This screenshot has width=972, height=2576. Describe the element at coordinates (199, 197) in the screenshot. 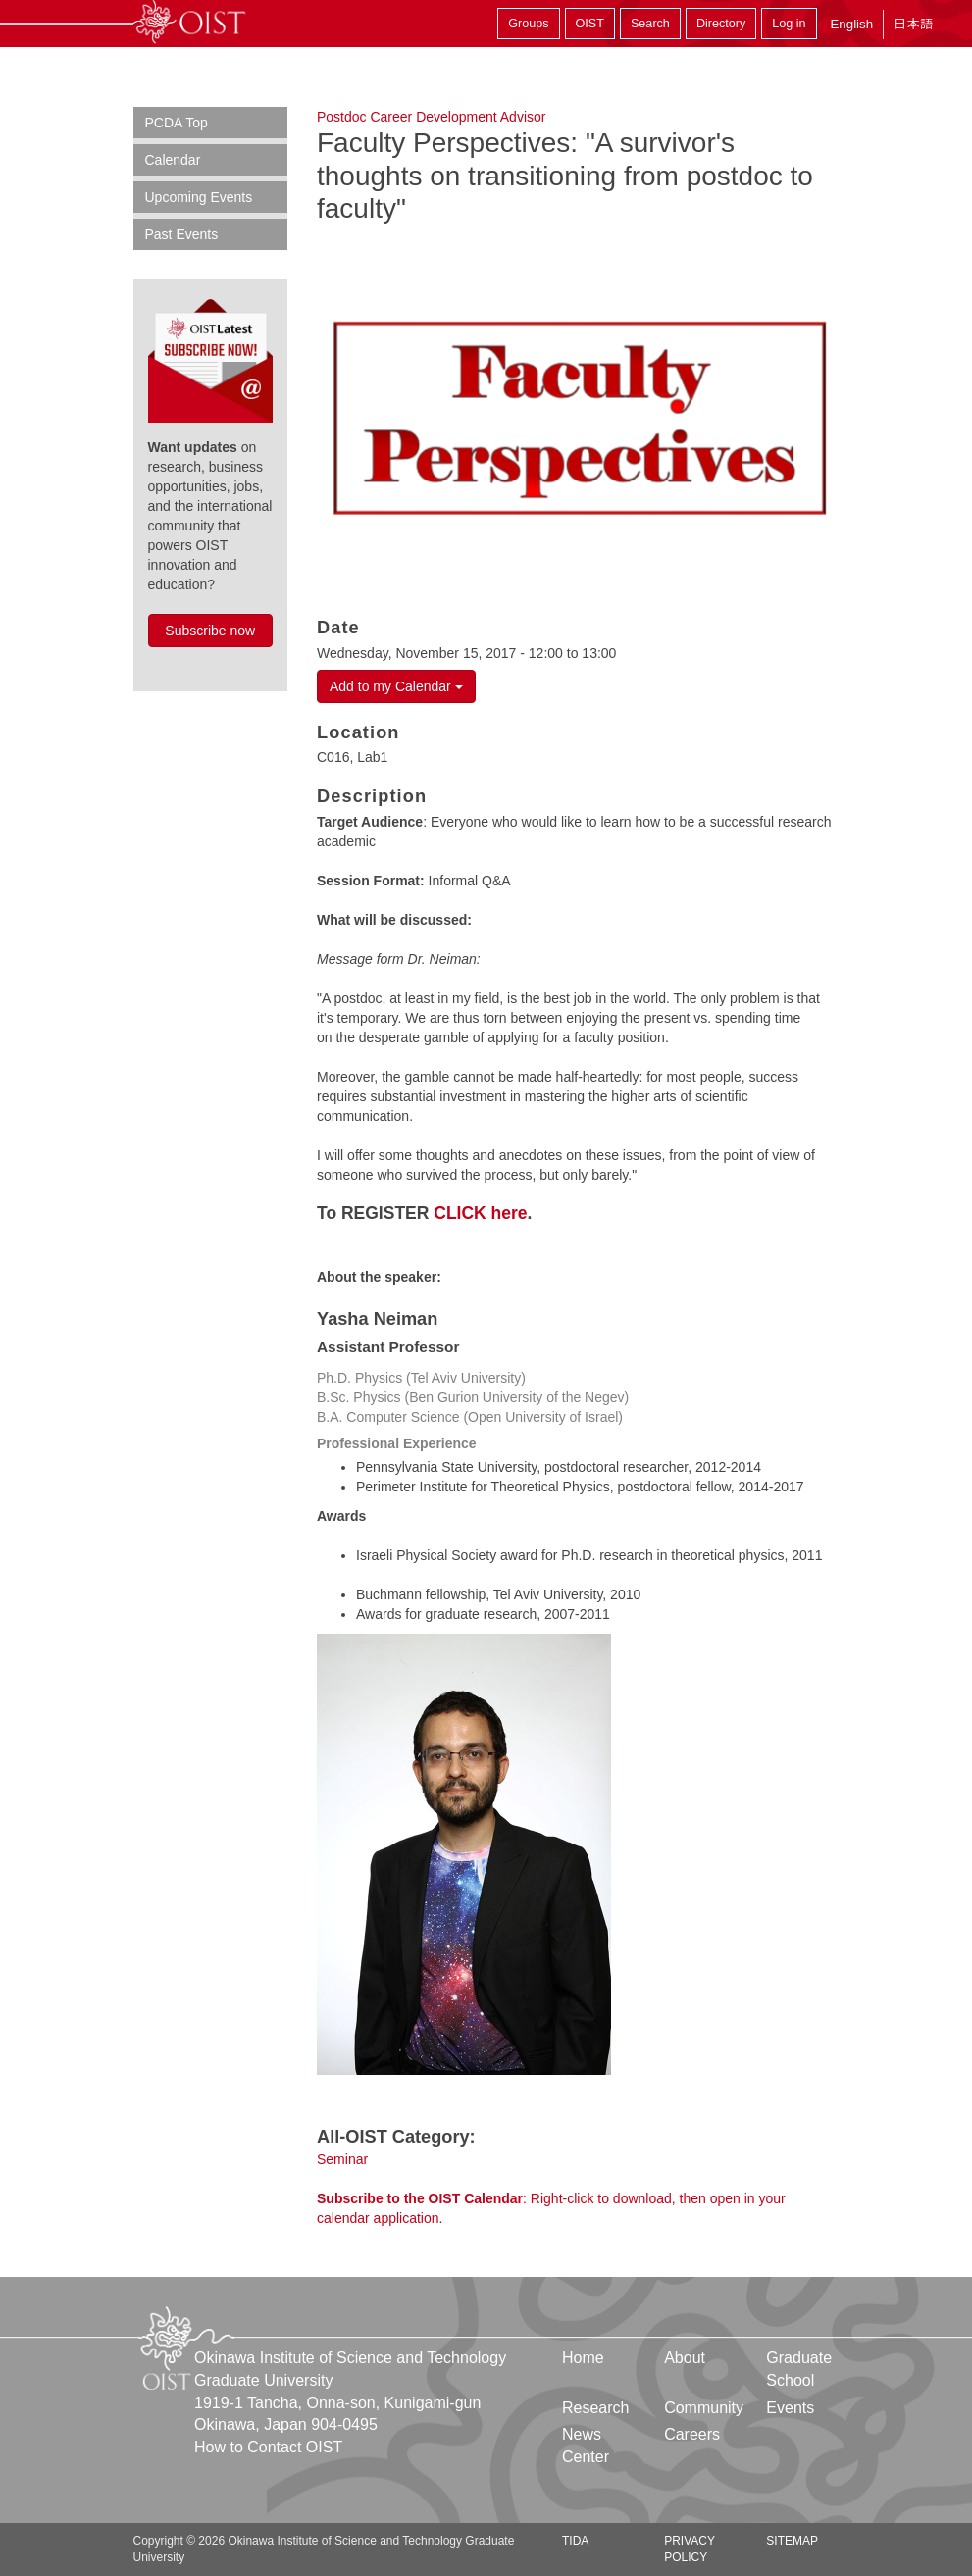

I see `Upcoming Events` at that location.